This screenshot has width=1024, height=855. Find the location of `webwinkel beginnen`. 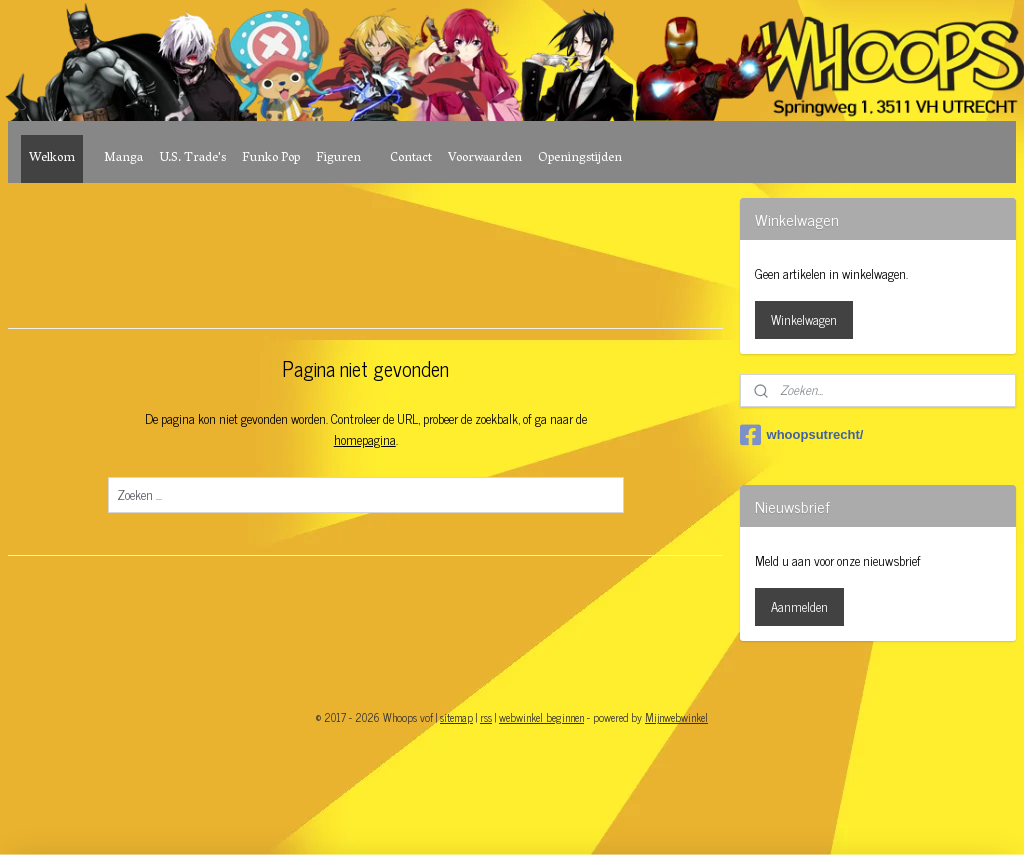

webwinkel beginnen is located at coordinates (541, 717).